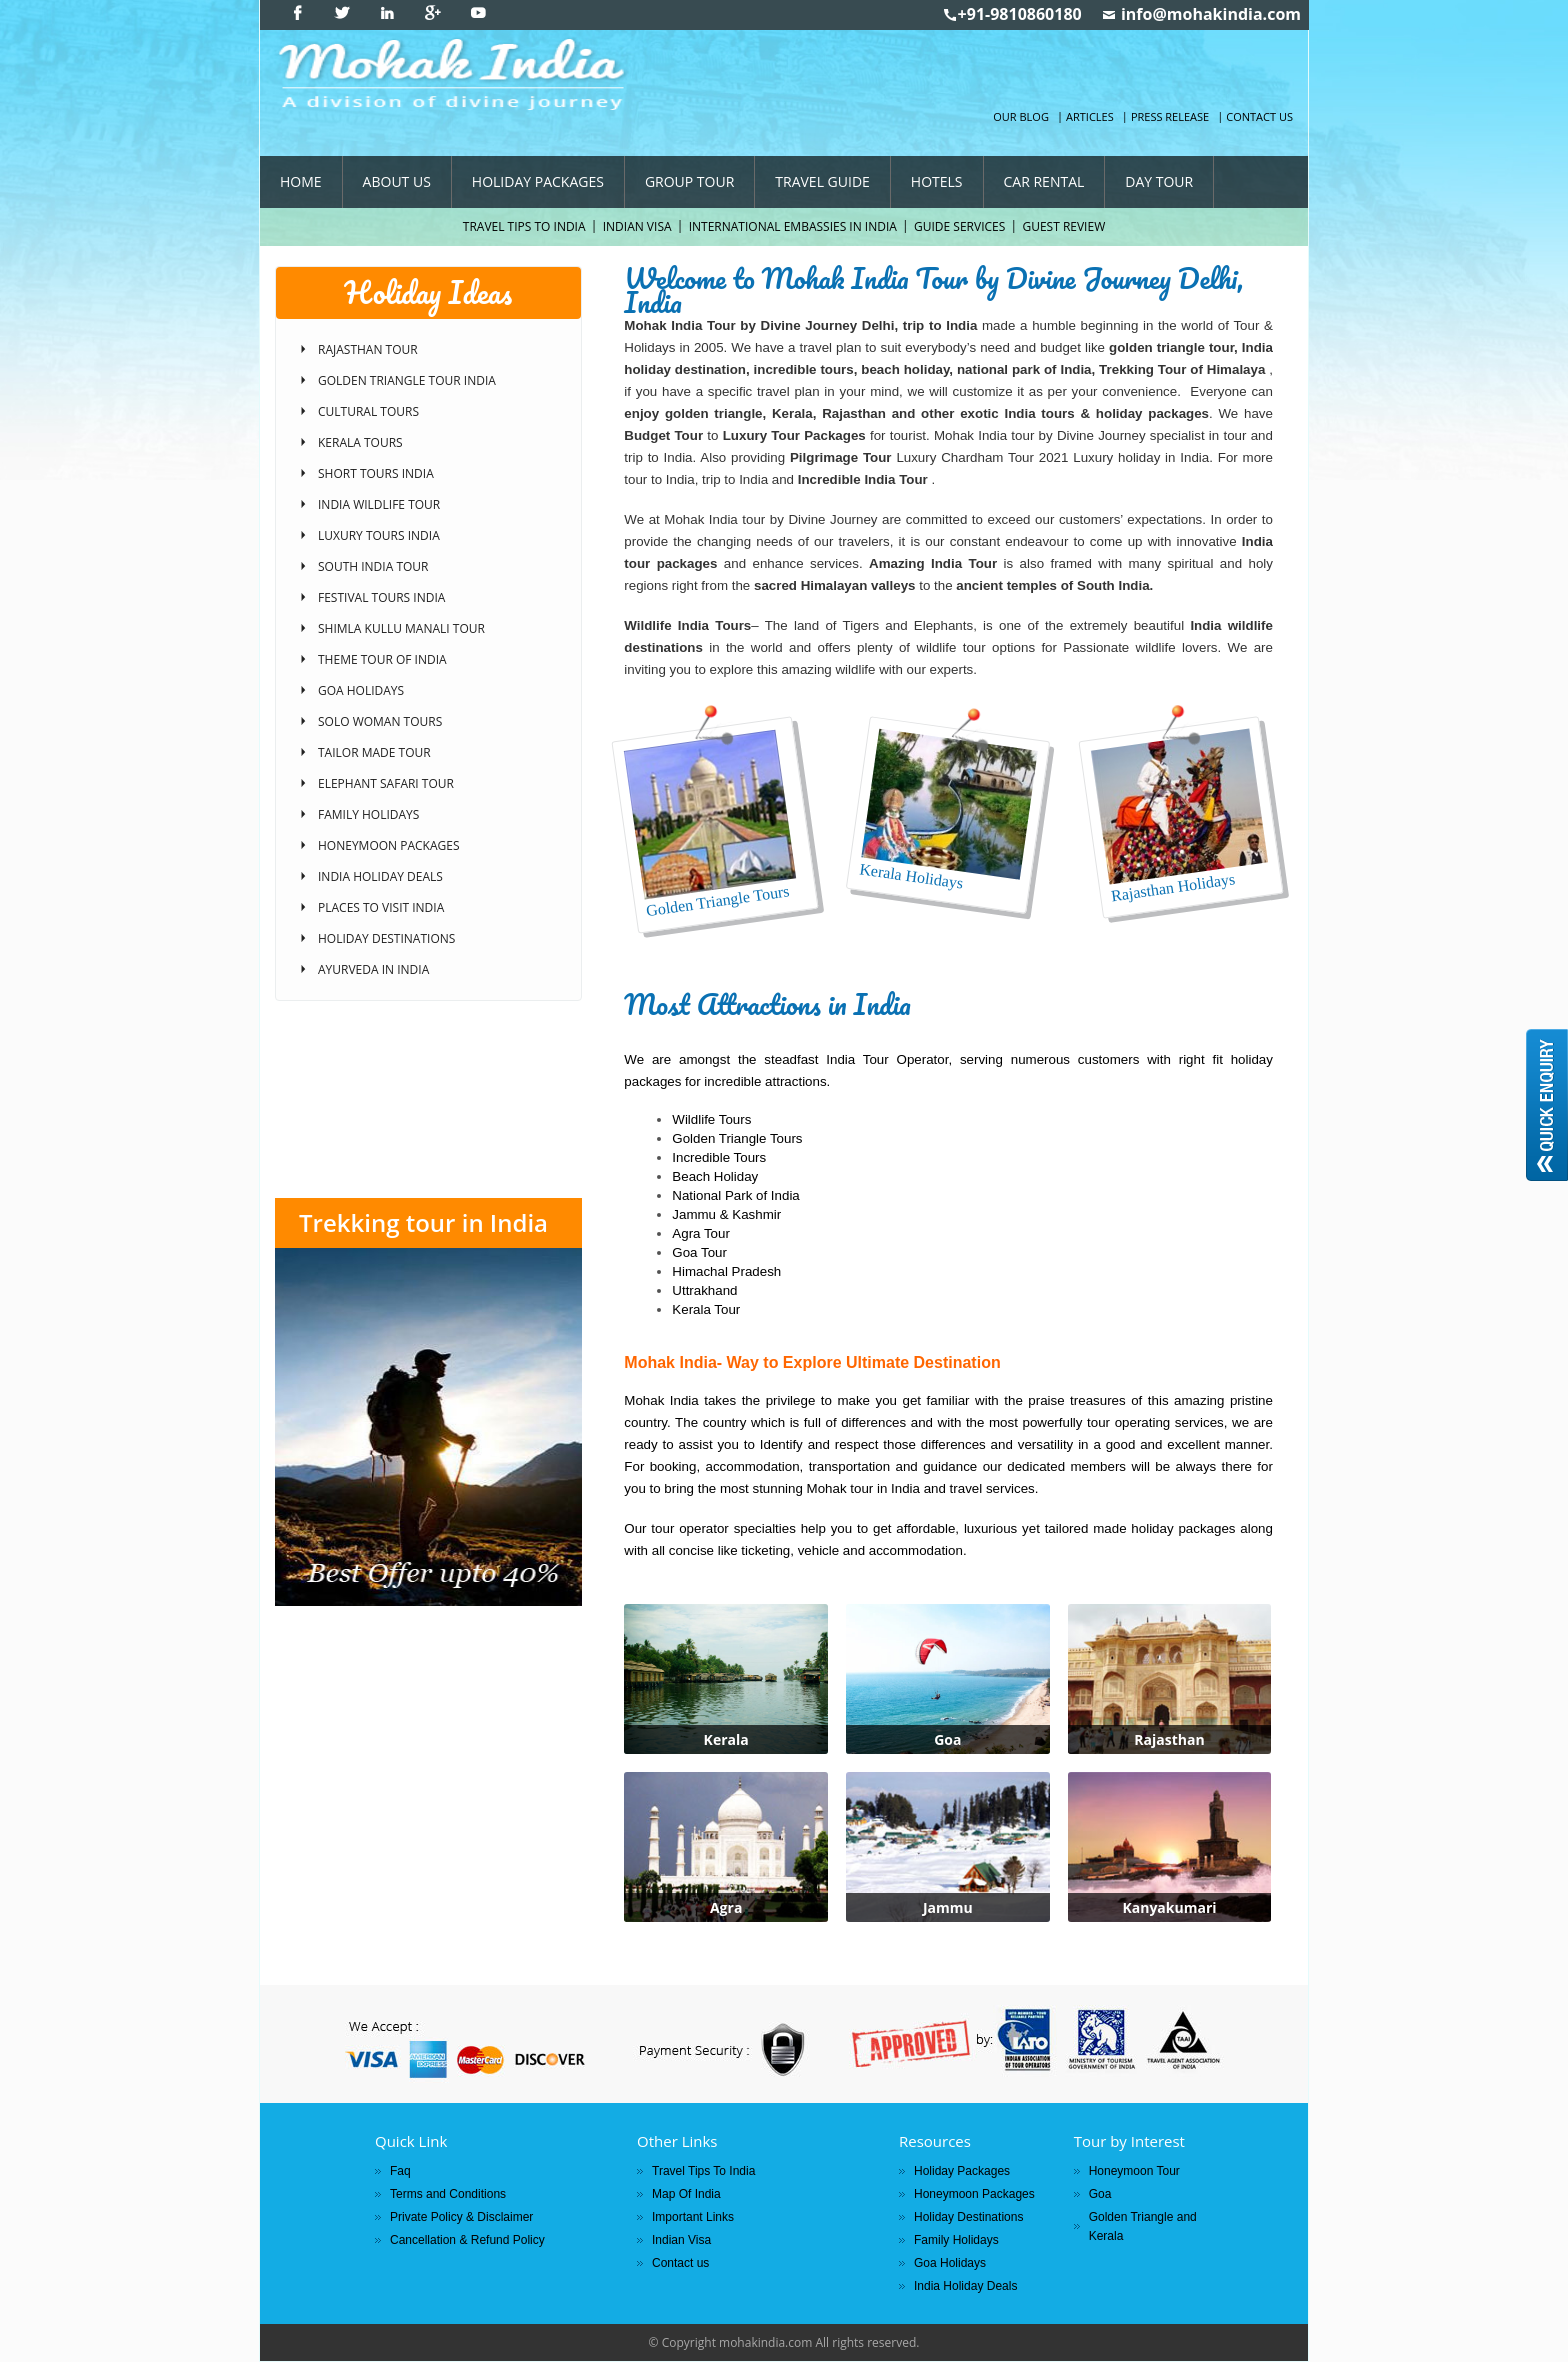  I want to click on India Wildlife Tour, so click(379, 504).